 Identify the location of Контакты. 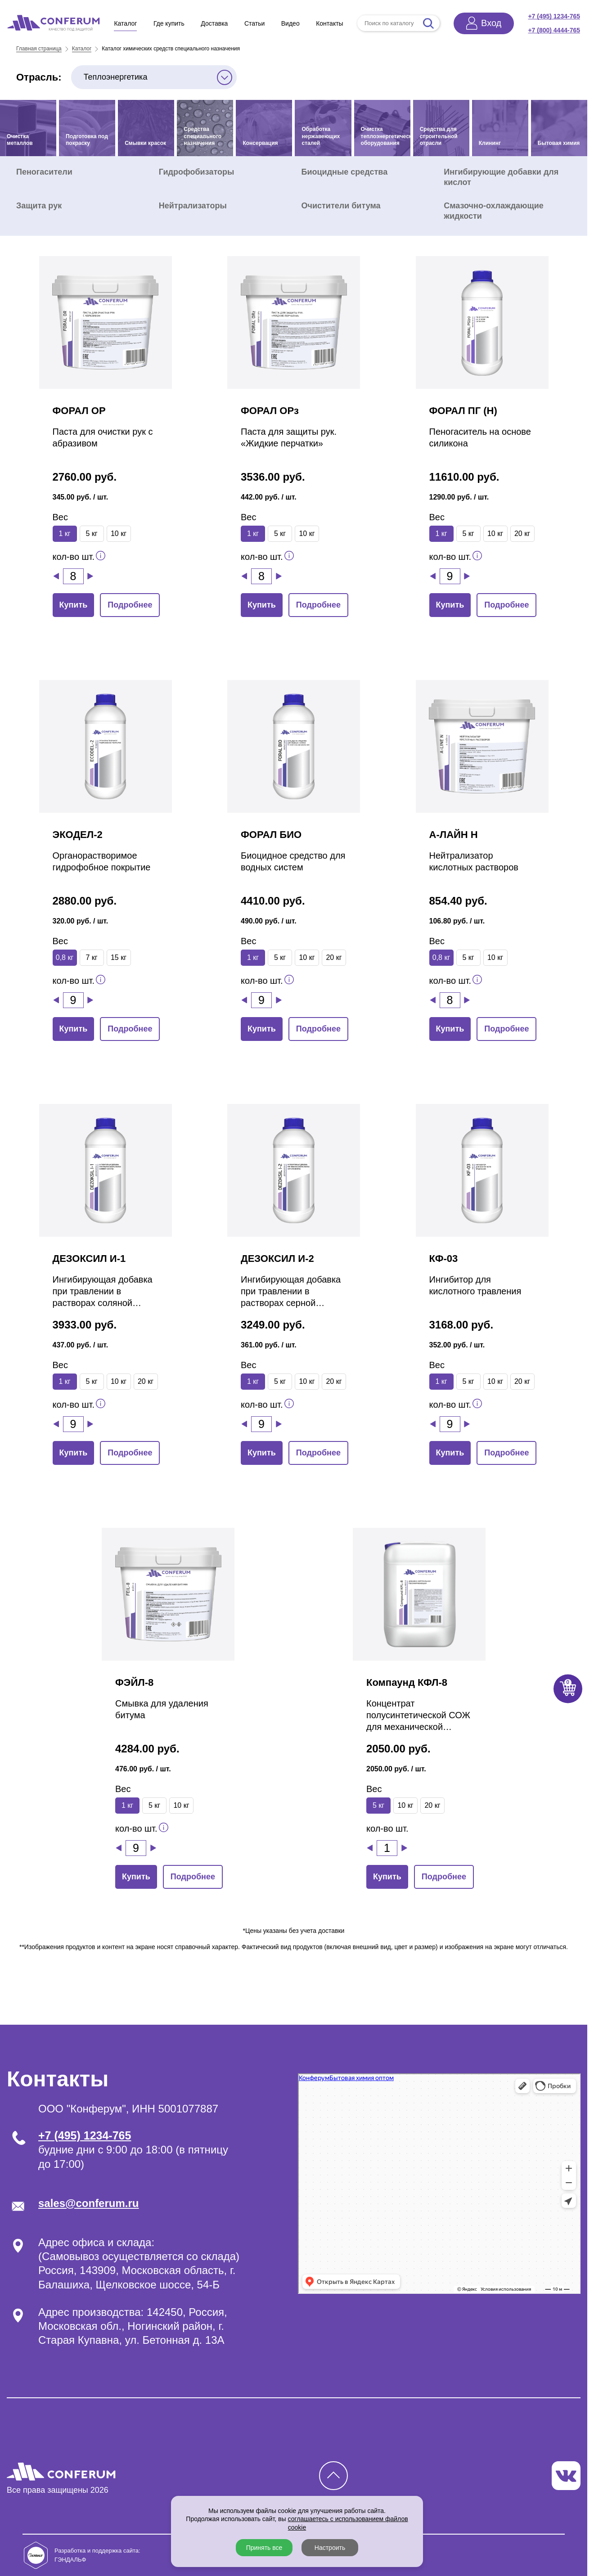
(329, 23).